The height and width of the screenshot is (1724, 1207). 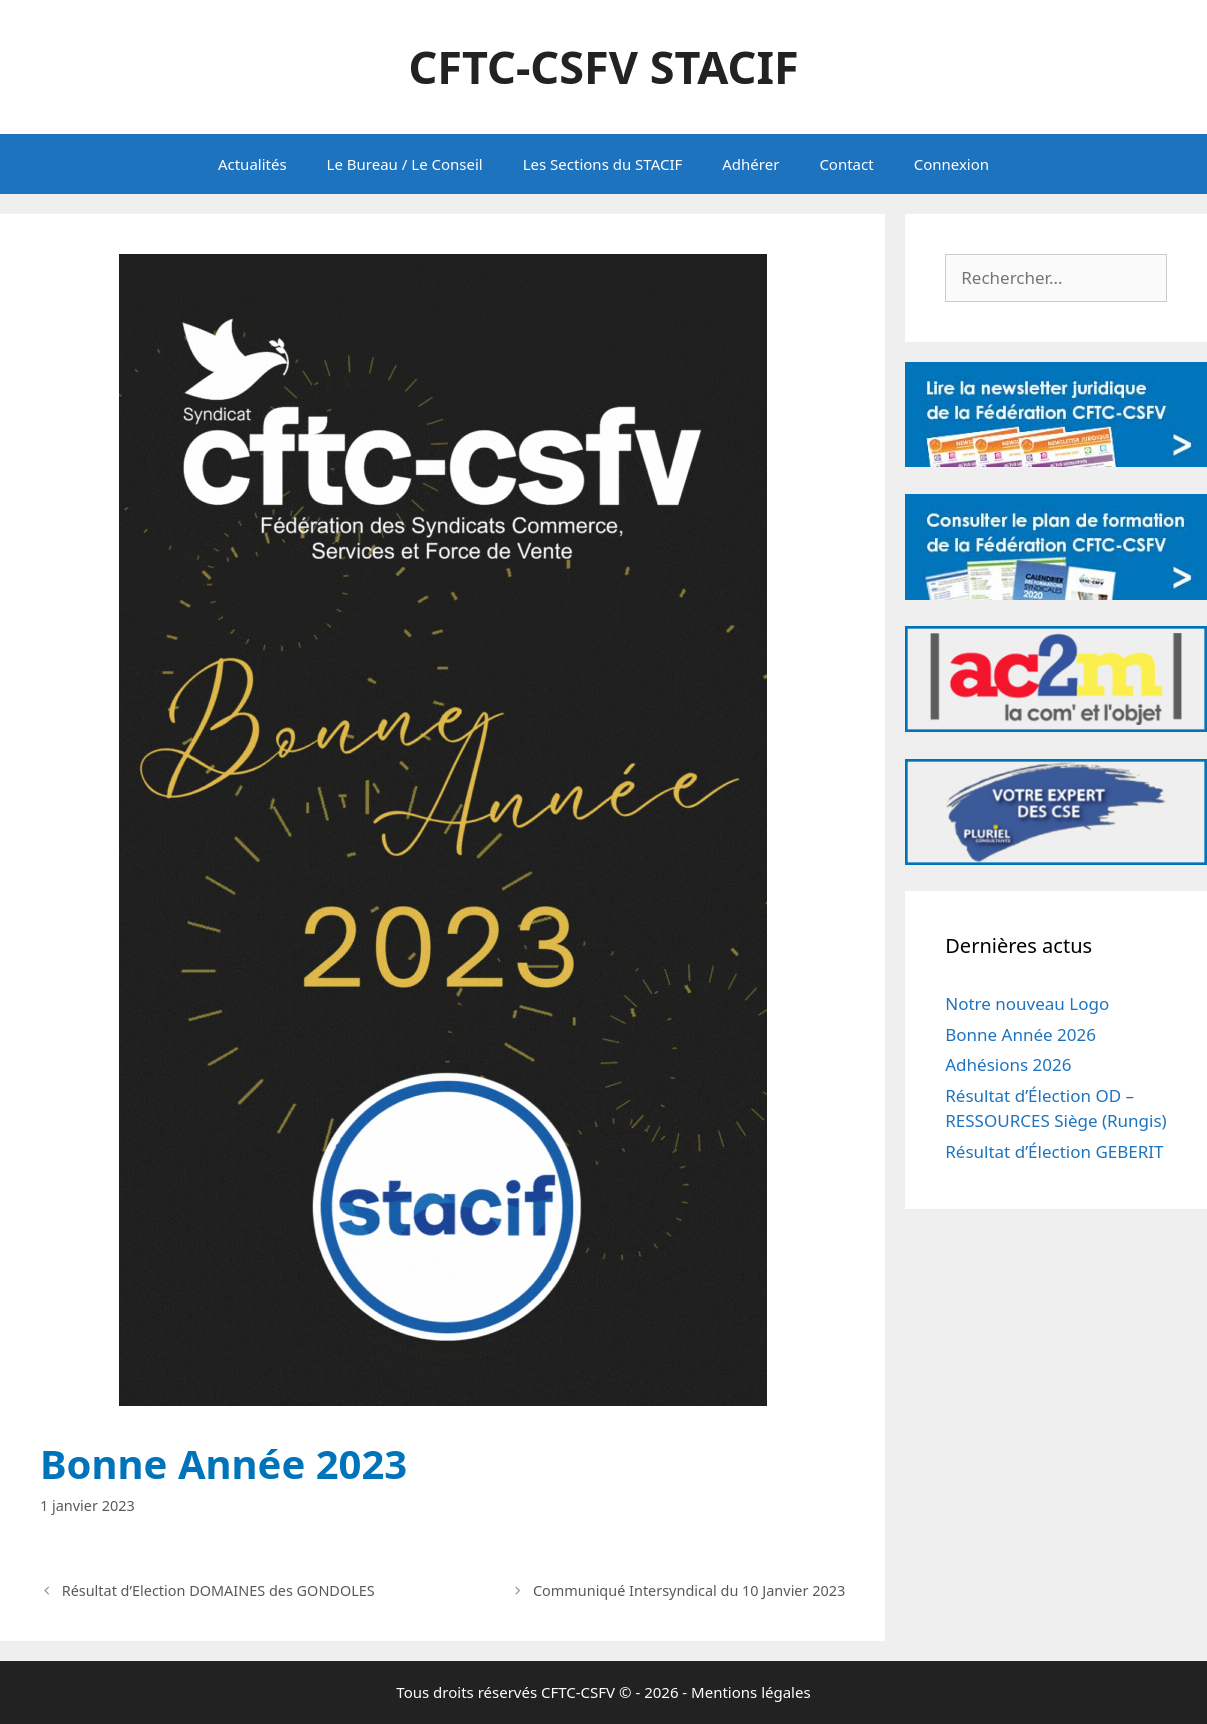 I want to click on Résultat d’Election DOMAINES des GONDOLES, so click(x=218, y=1590).